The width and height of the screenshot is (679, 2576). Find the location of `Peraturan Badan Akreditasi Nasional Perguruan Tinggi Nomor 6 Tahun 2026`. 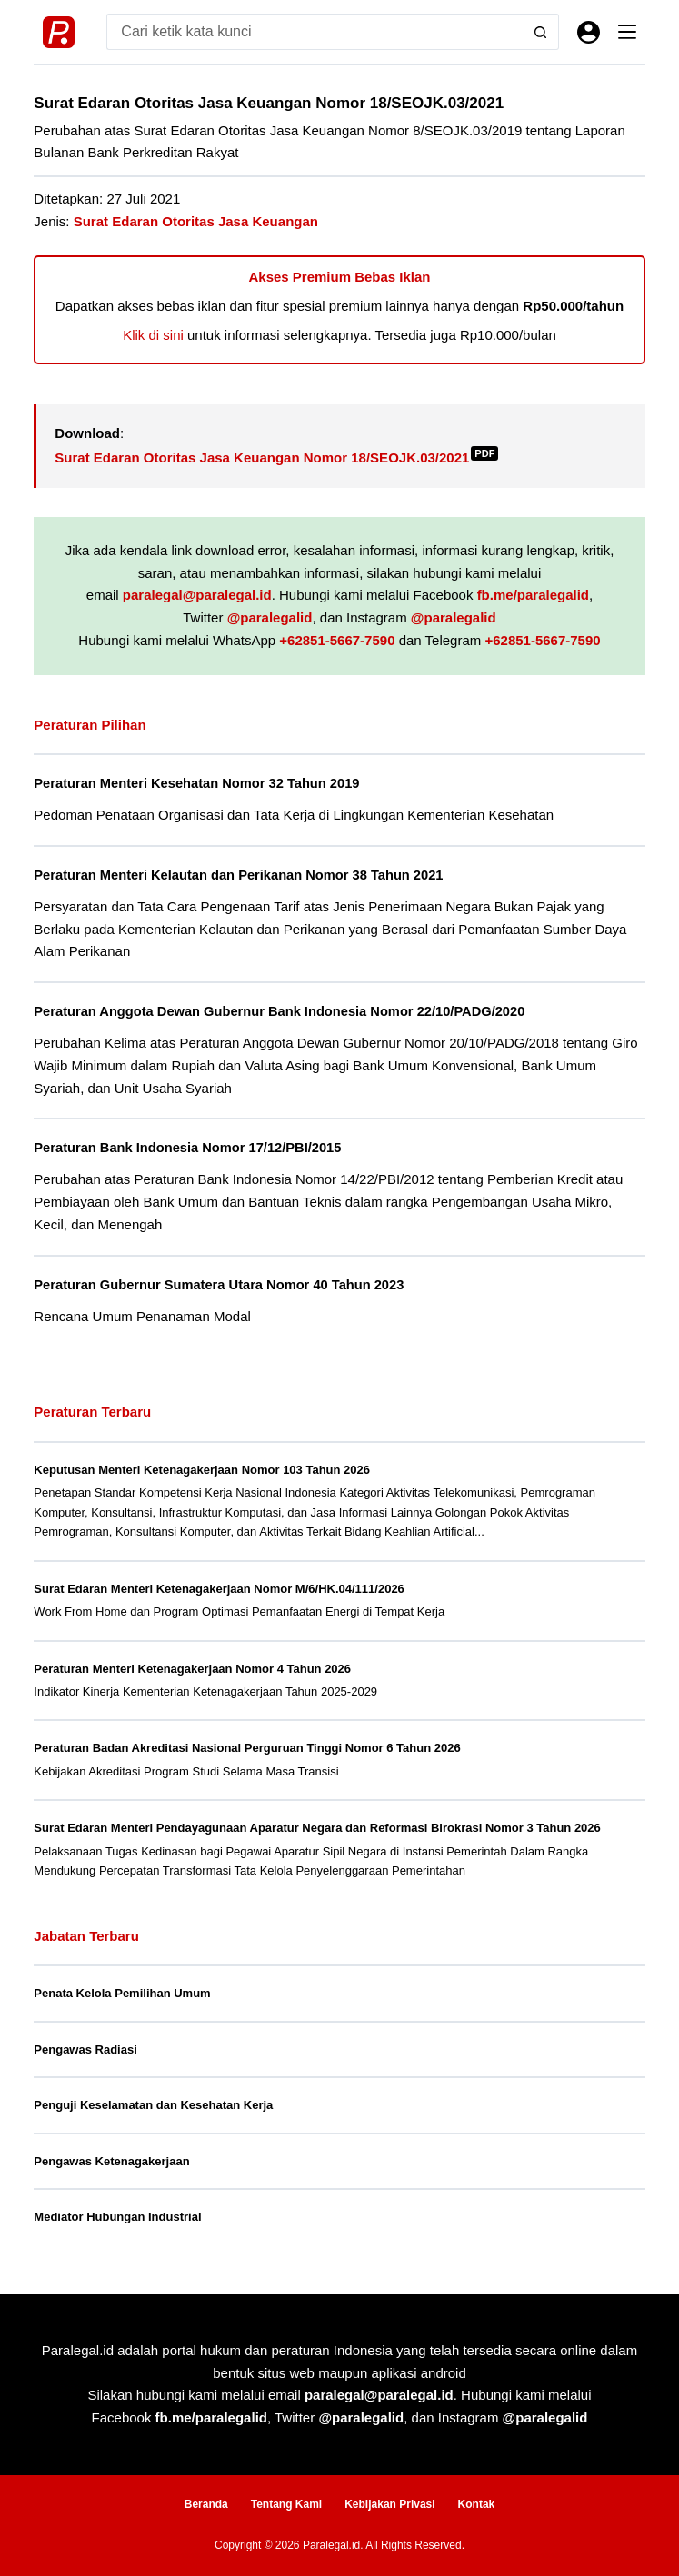

Peraturan Badan Akreditasi Nasional Perguruan Tinggi Nomor 6 Tahun 2026 is located at coordinates (247, 1748).